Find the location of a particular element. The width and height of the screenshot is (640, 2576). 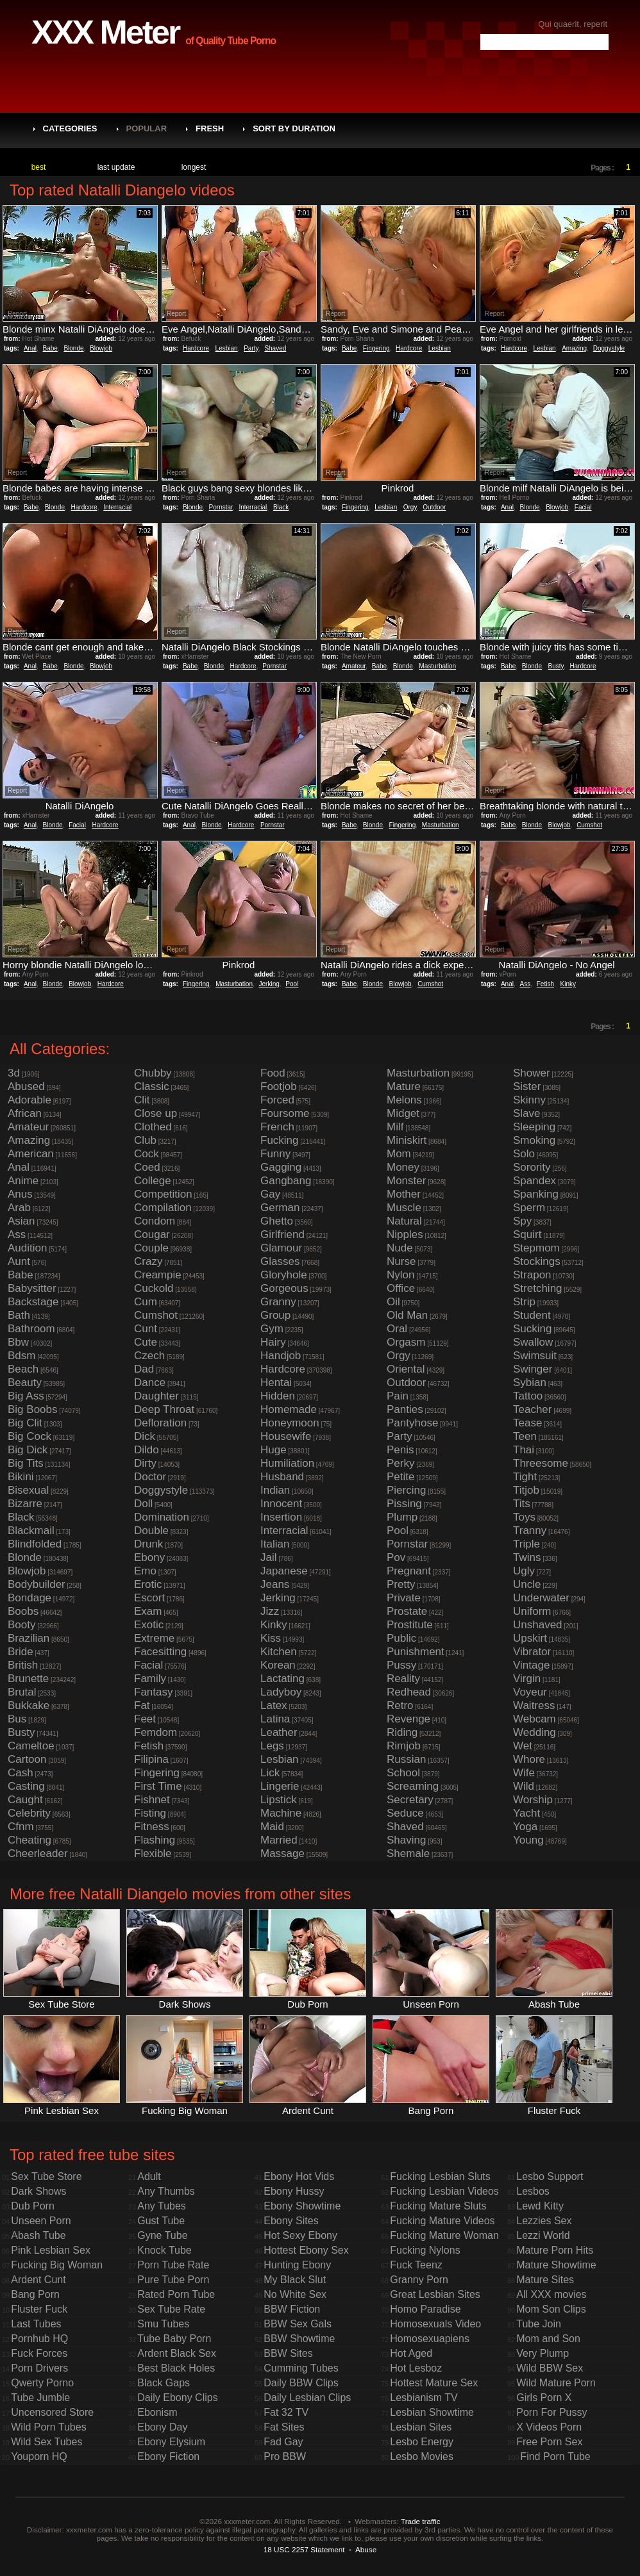

Fat Sites is located at coordinates (284, 2427).